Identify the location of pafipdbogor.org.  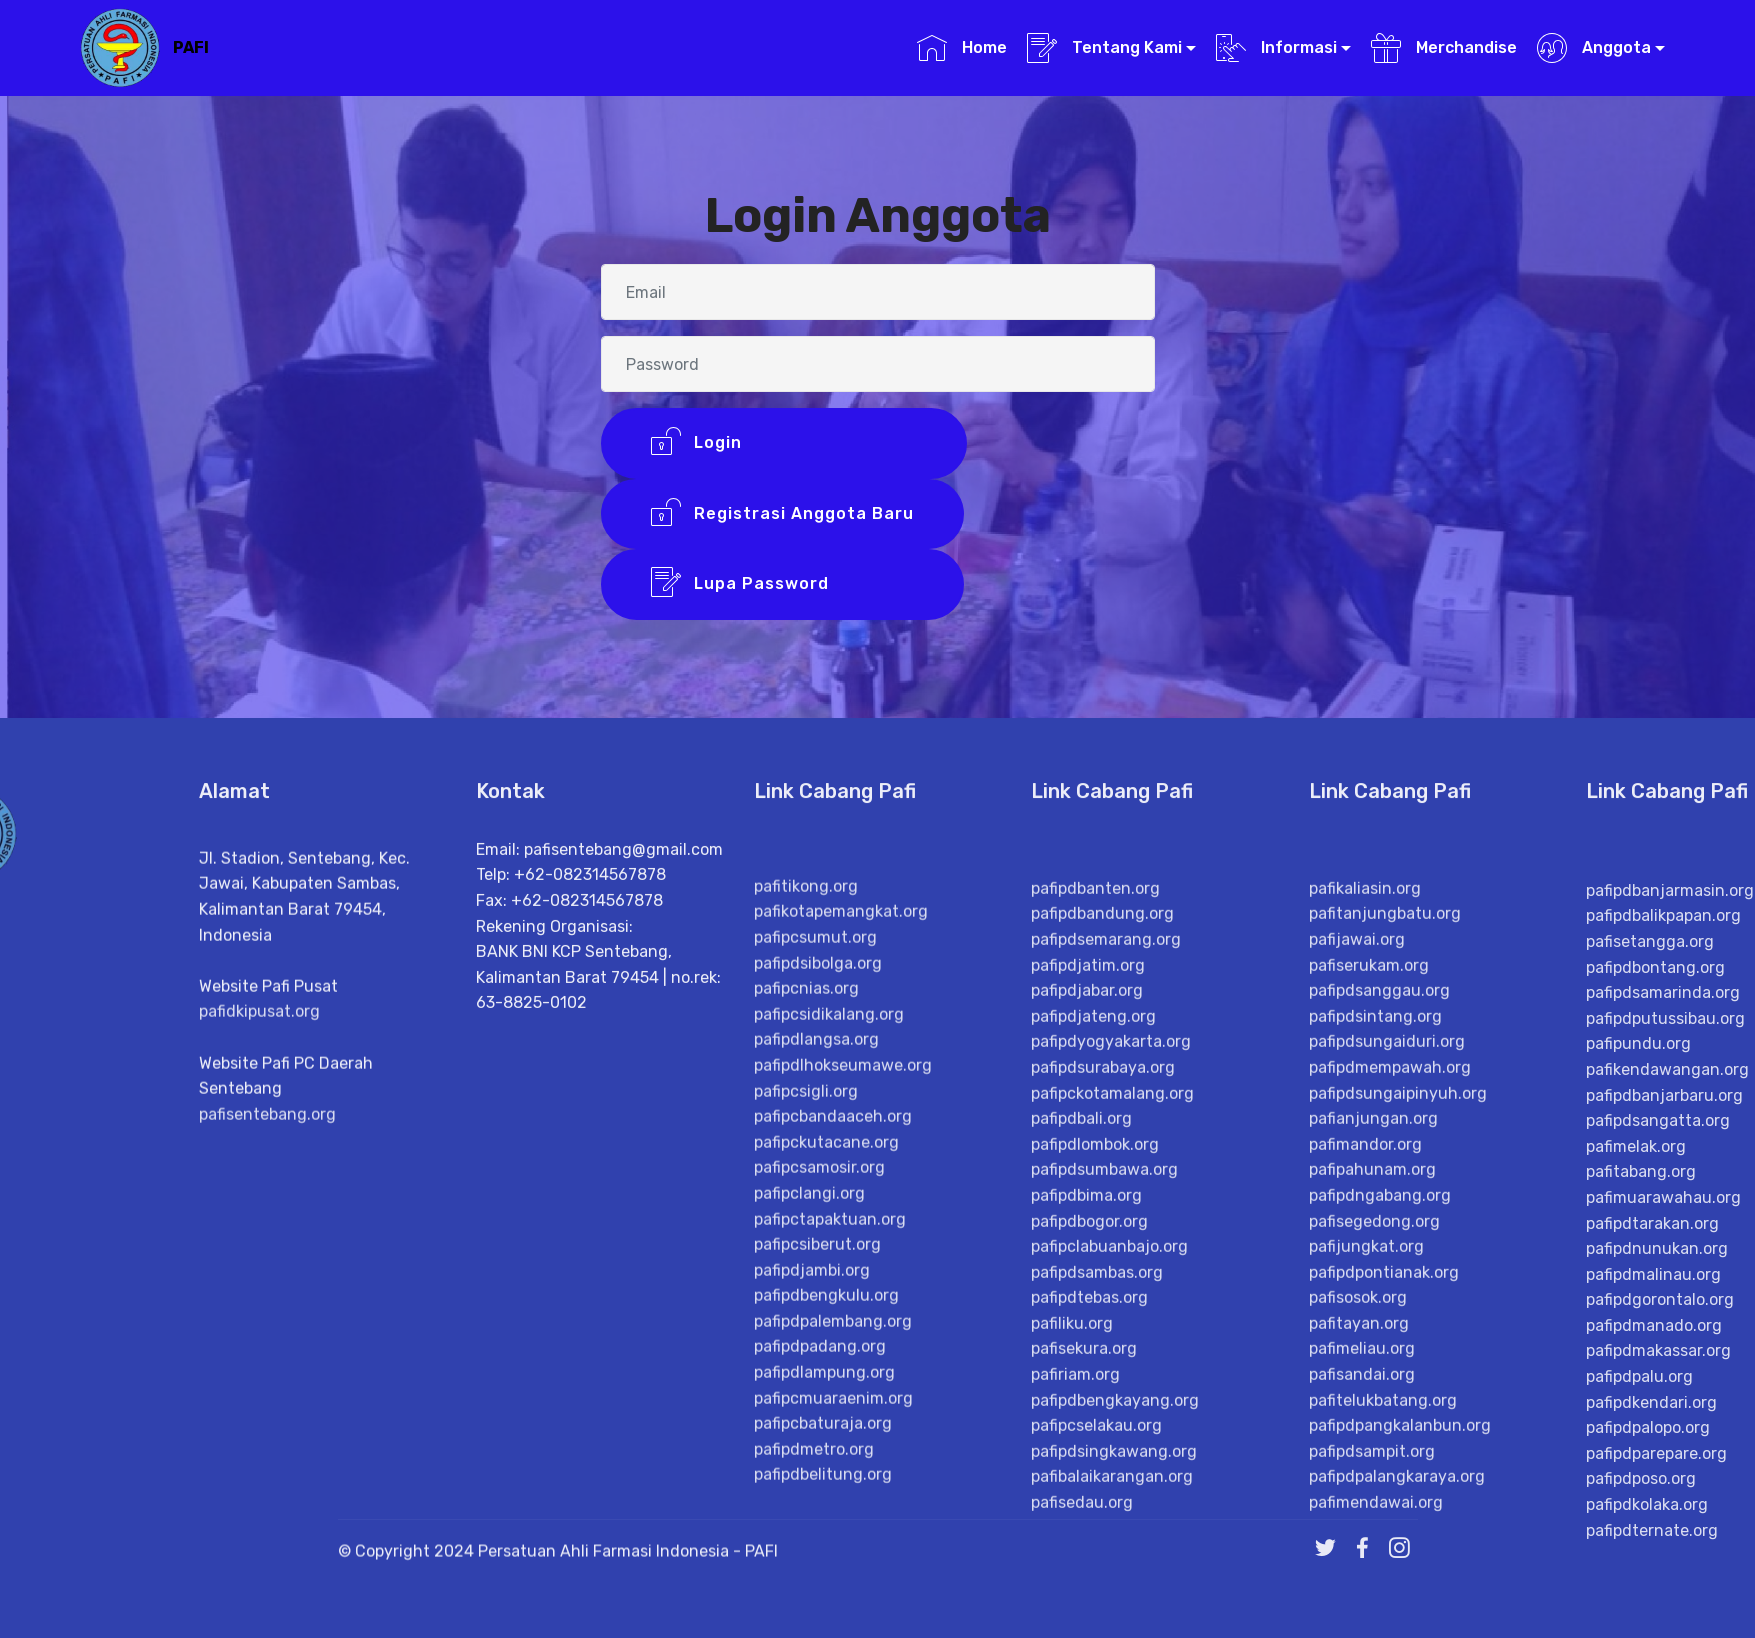
(1089, 1569).